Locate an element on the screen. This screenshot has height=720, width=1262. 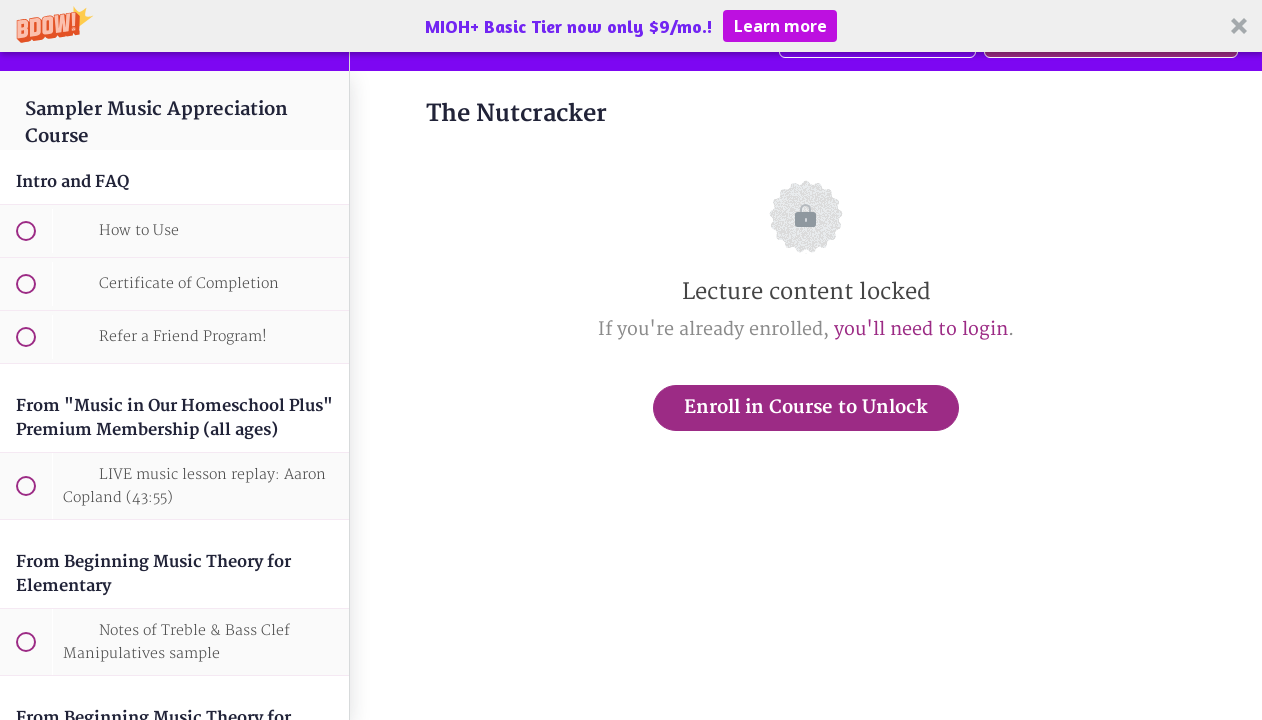
[button] is located at coordinates (631, 26).